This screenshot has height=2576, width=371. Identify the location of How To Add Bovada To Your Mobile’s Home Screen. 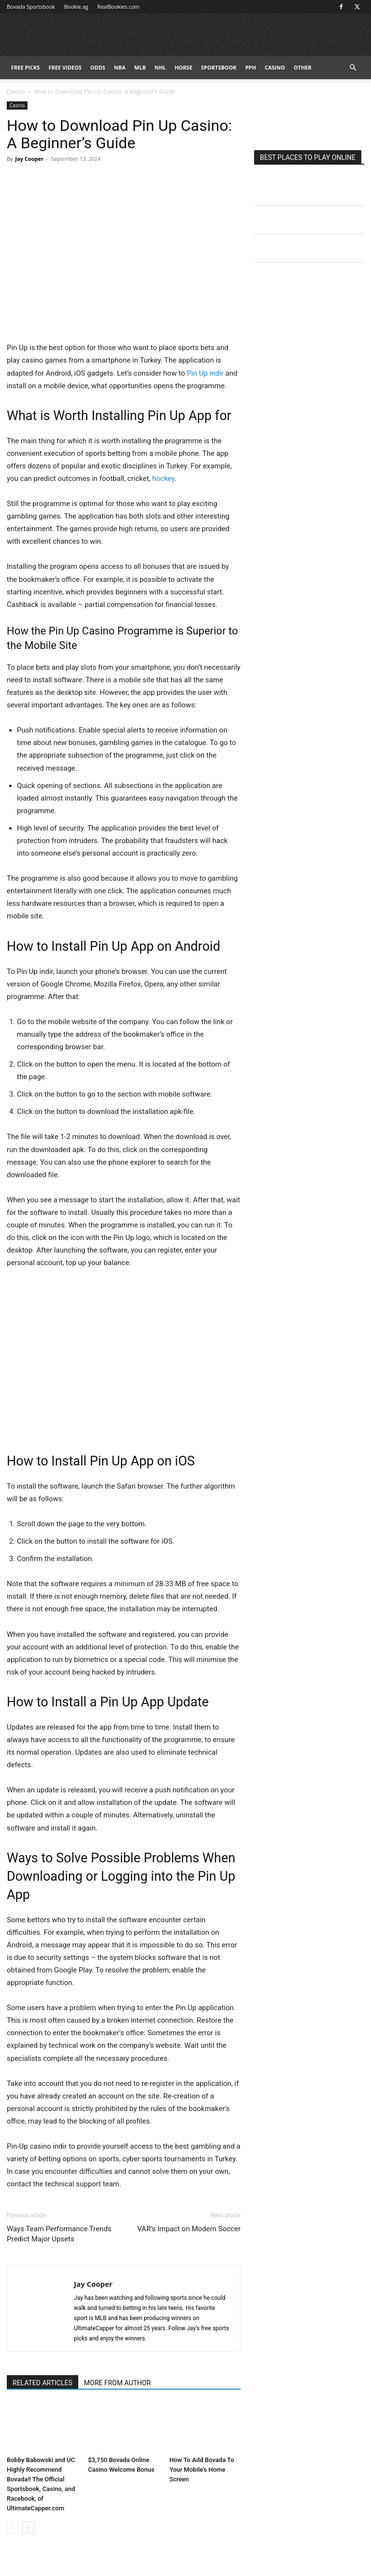
(202, 2469).